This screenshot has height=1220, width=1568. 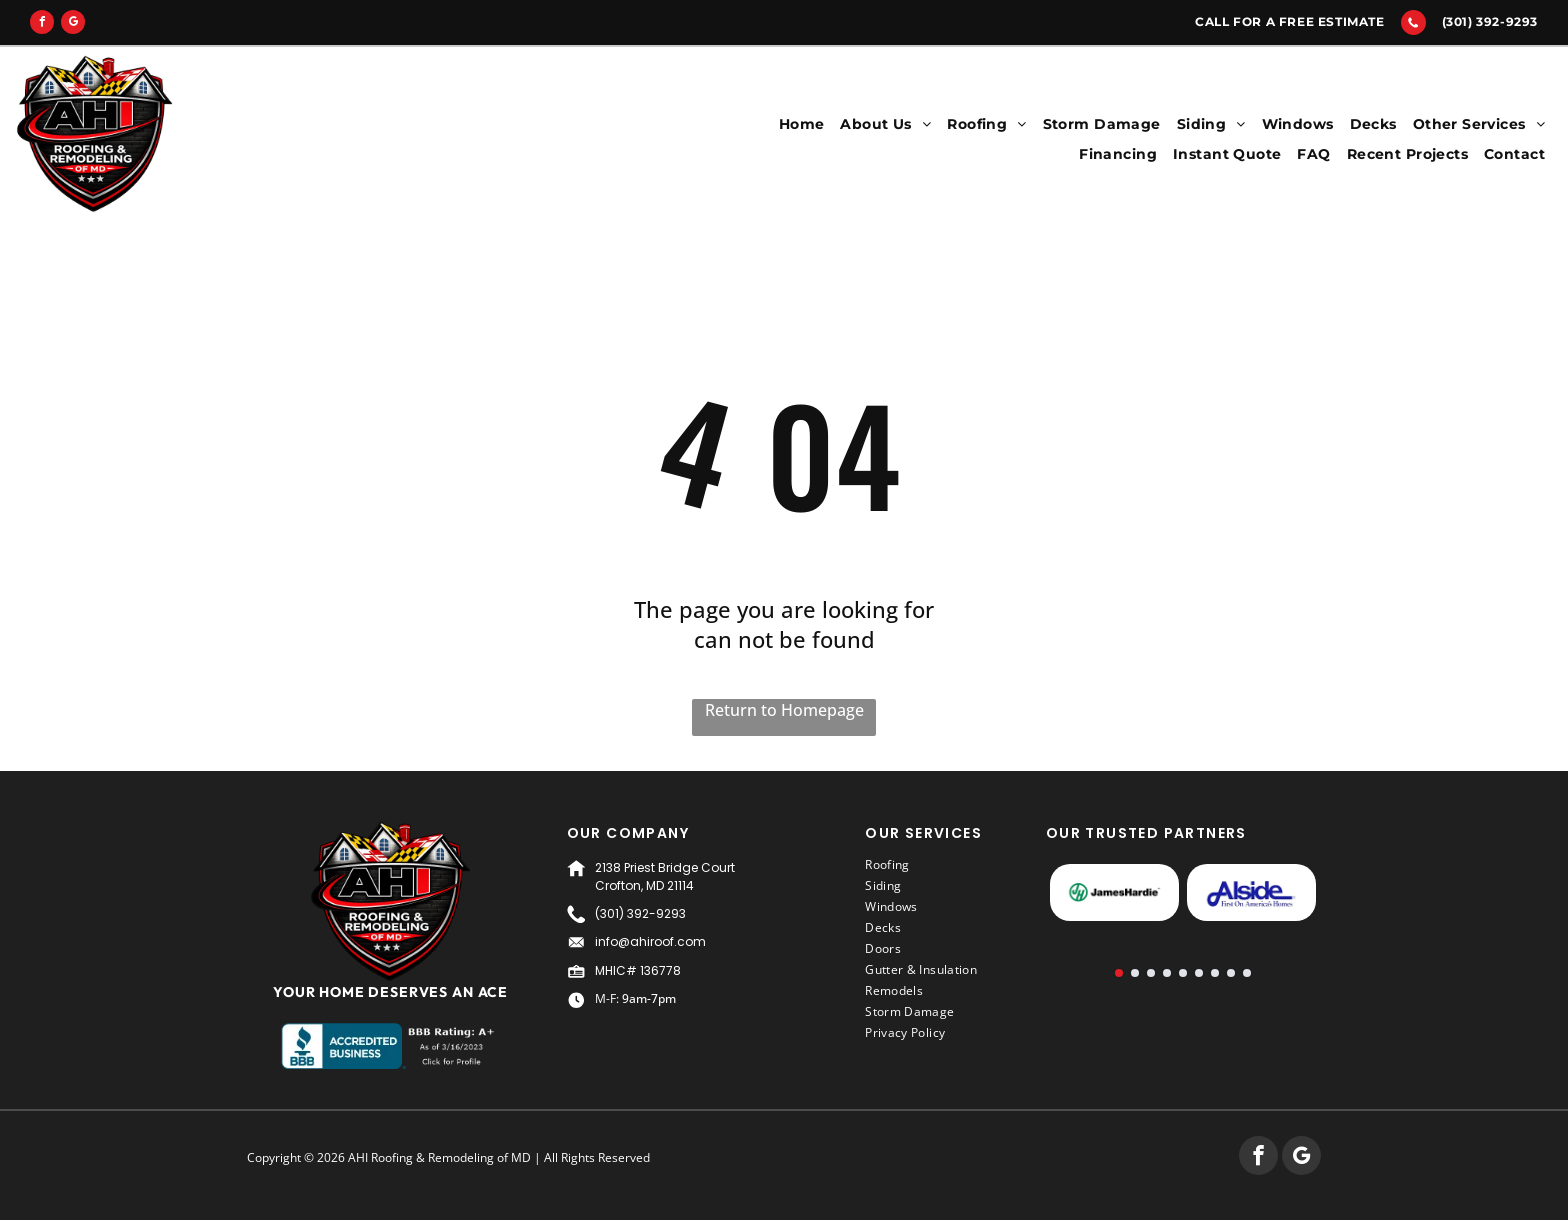 I want to click on [go to slide 3], so click(x=1151, y=973).